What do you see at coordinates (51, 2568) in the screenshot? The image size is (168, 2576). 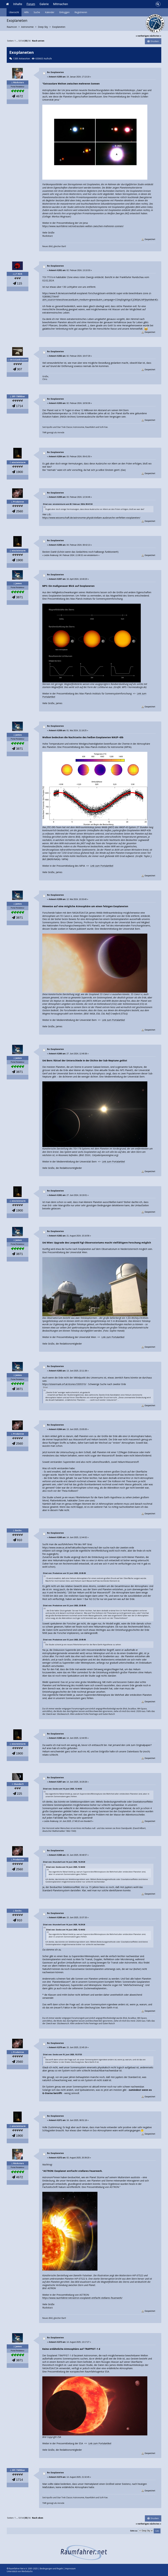 I see `Bedingungen und Regeln` at bounding box center [51, 2568].